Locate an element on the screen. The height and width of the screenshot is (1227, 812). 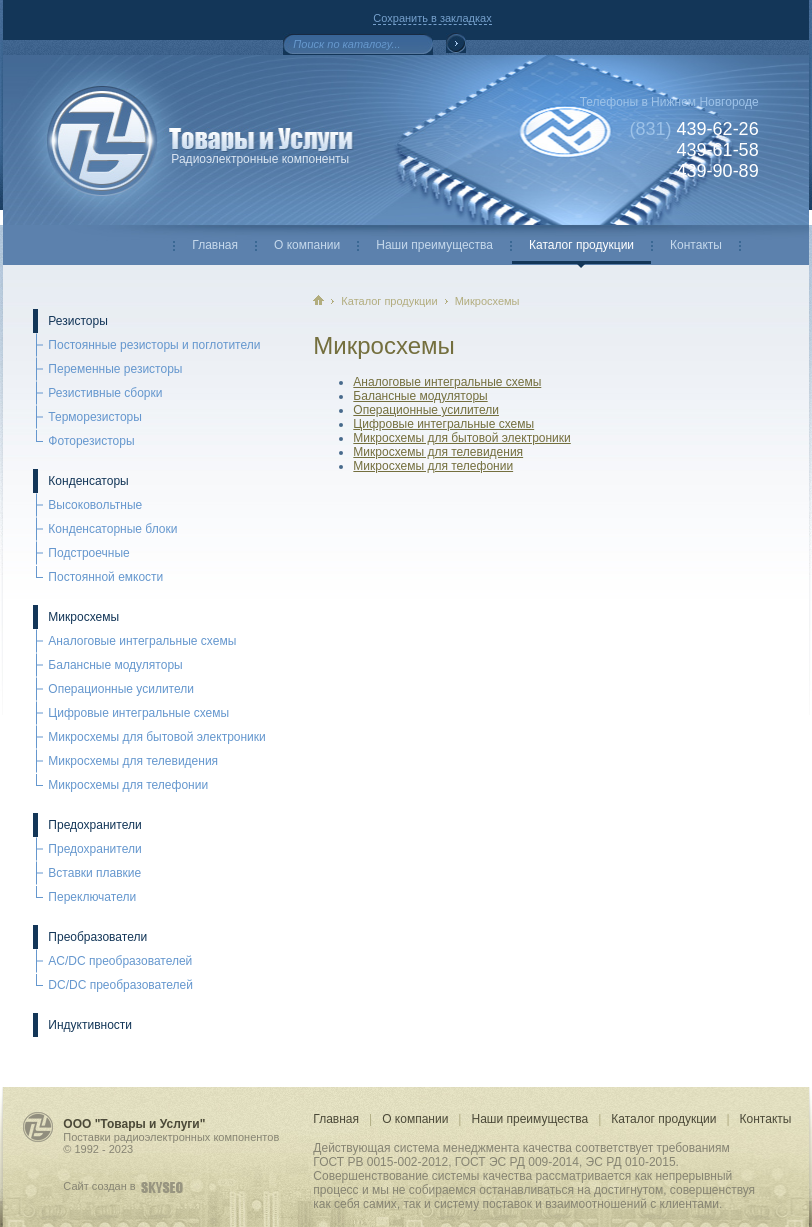
Каталог продукции is located at coordinates (581, 245).